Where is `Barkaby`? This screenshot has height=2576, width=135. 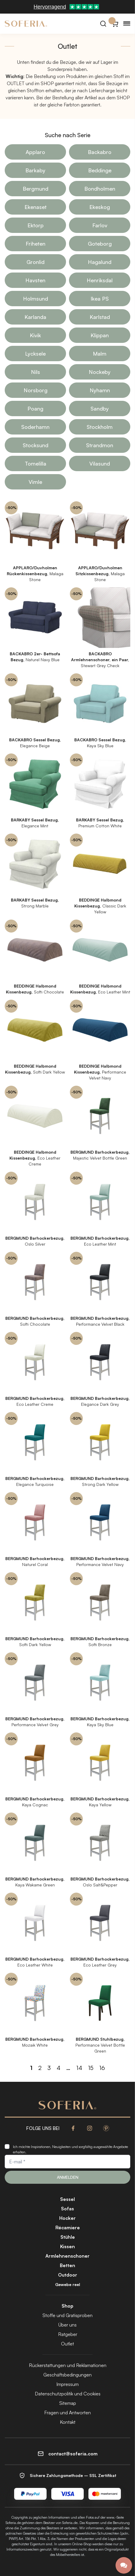 Barkaby is located at coordinates (35, 170).